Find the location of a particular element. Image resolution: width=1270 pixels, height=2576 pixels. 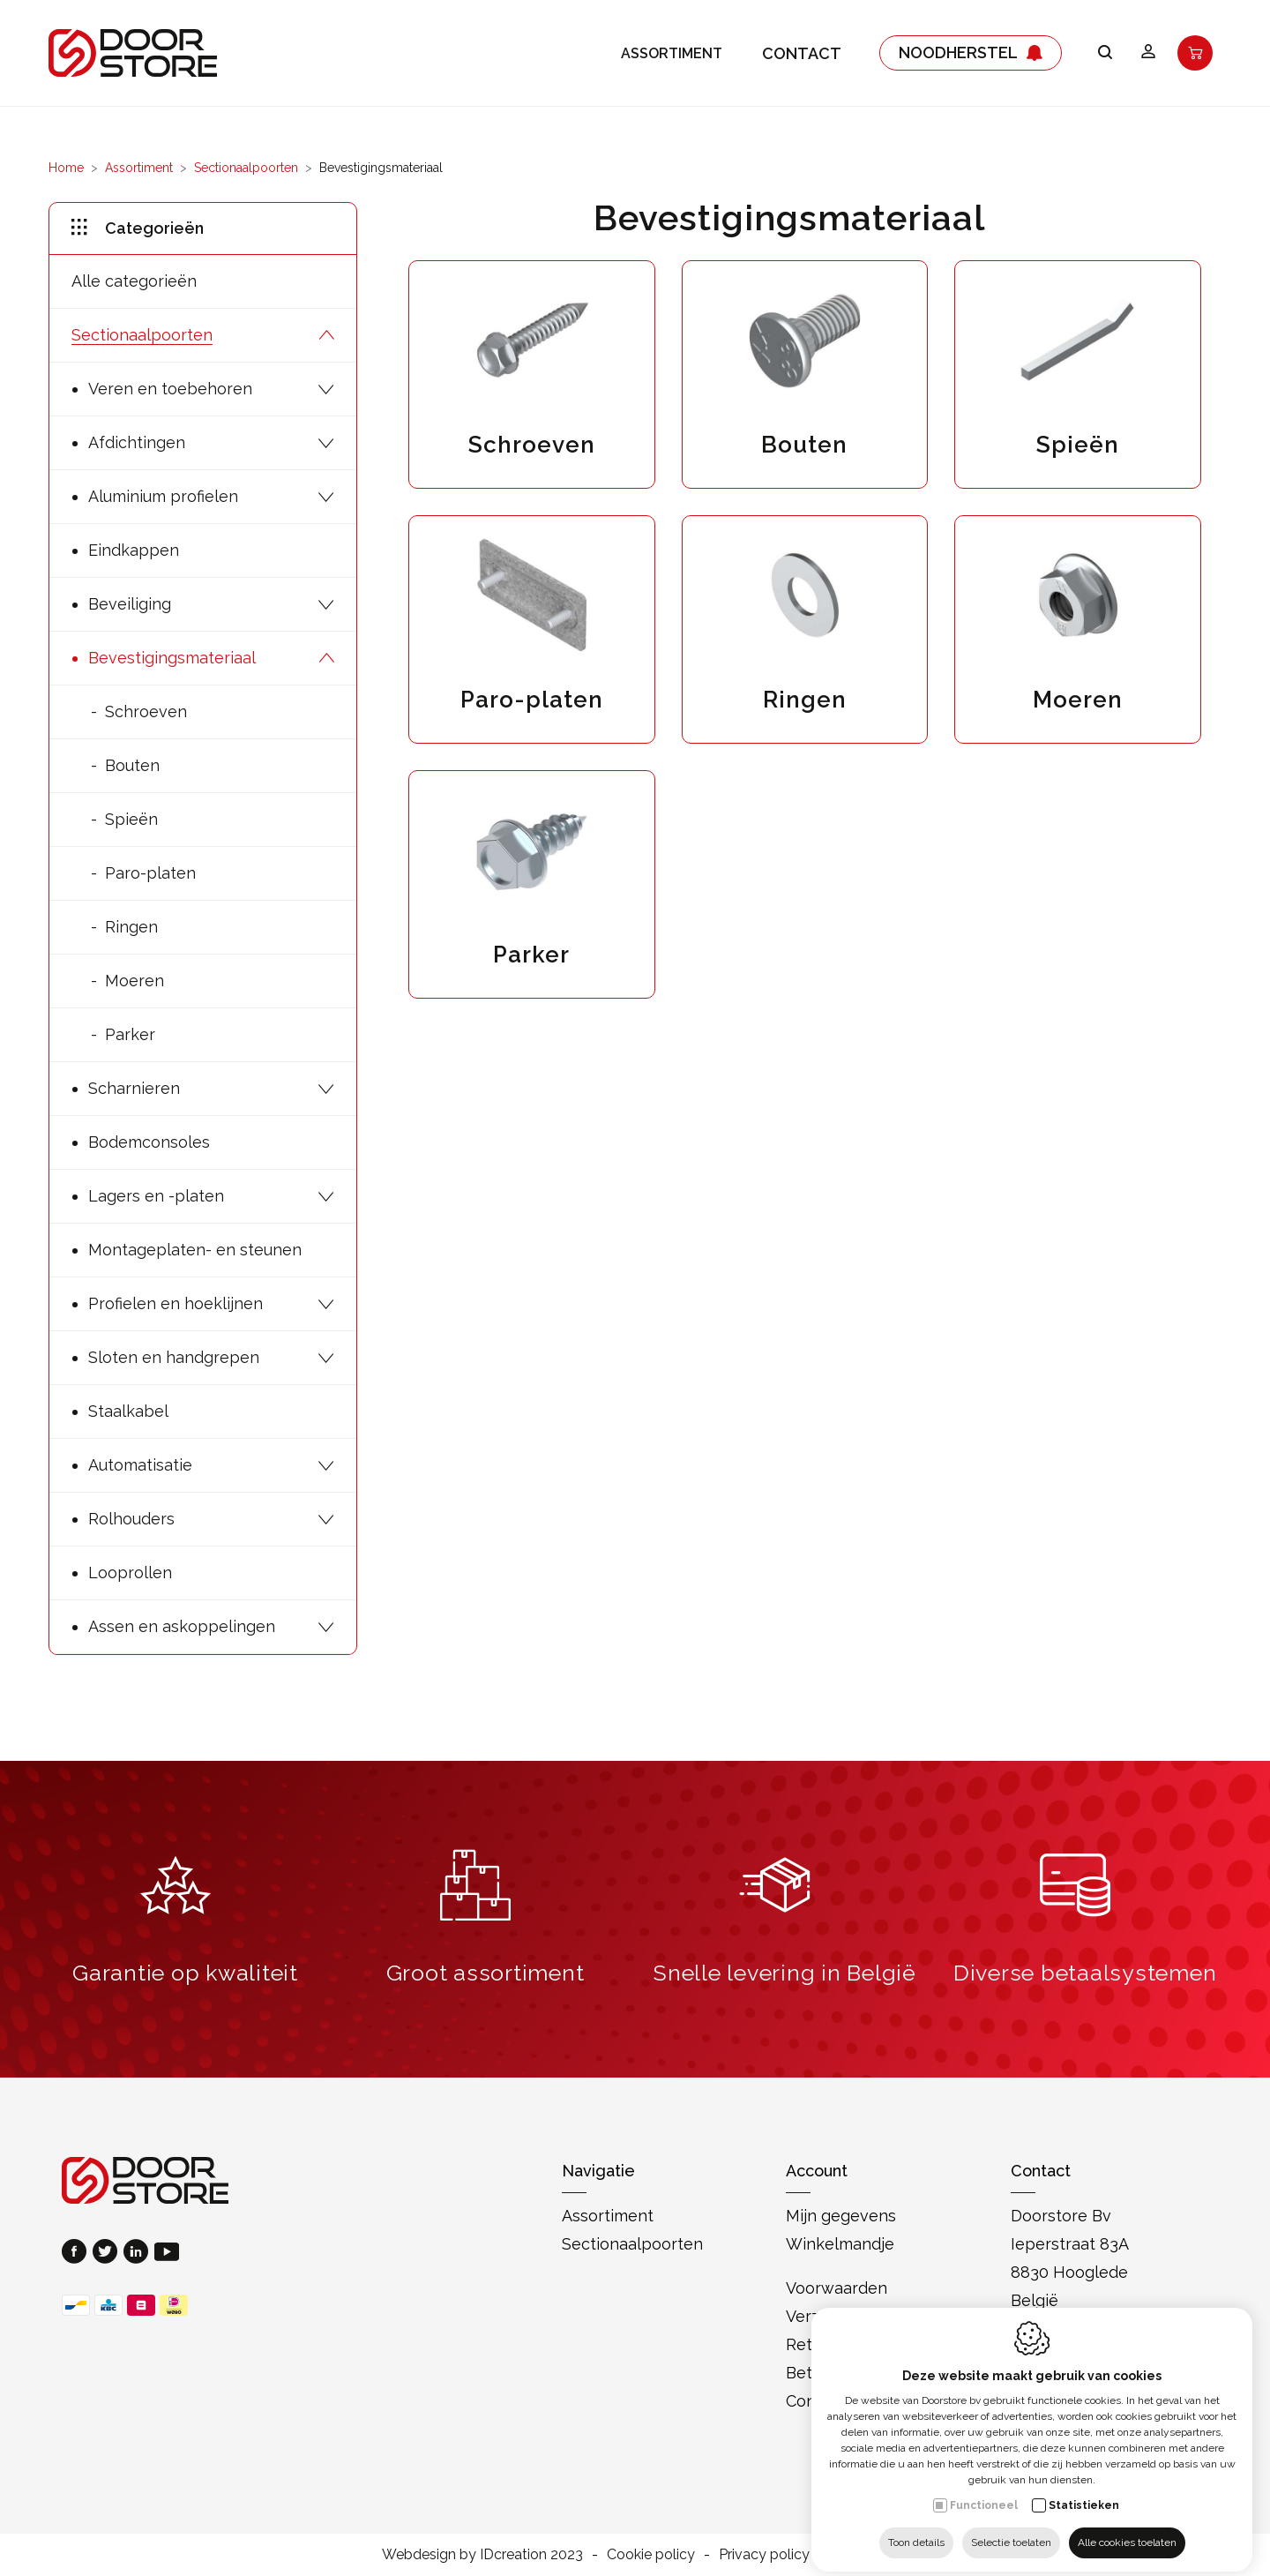

Privacy policy is located at coordinates (764, 2554).